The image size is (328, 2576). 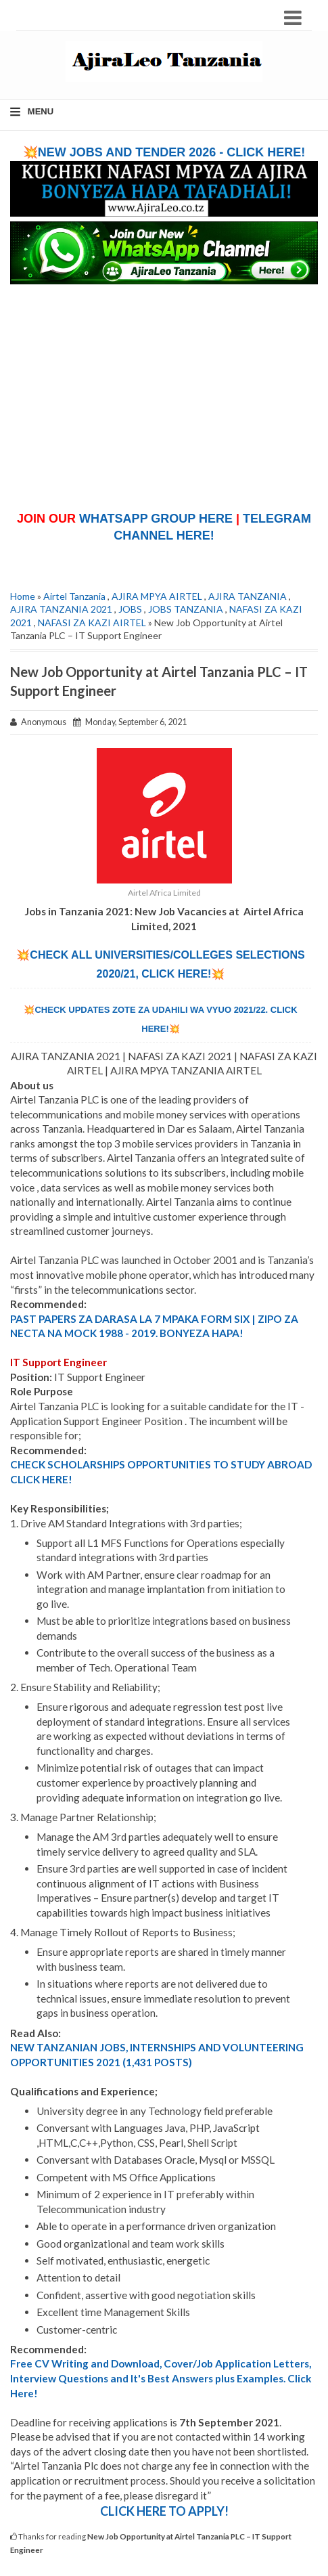 I want to click on AJIRA TANZANIA 2021, so click(x=61, y=609).